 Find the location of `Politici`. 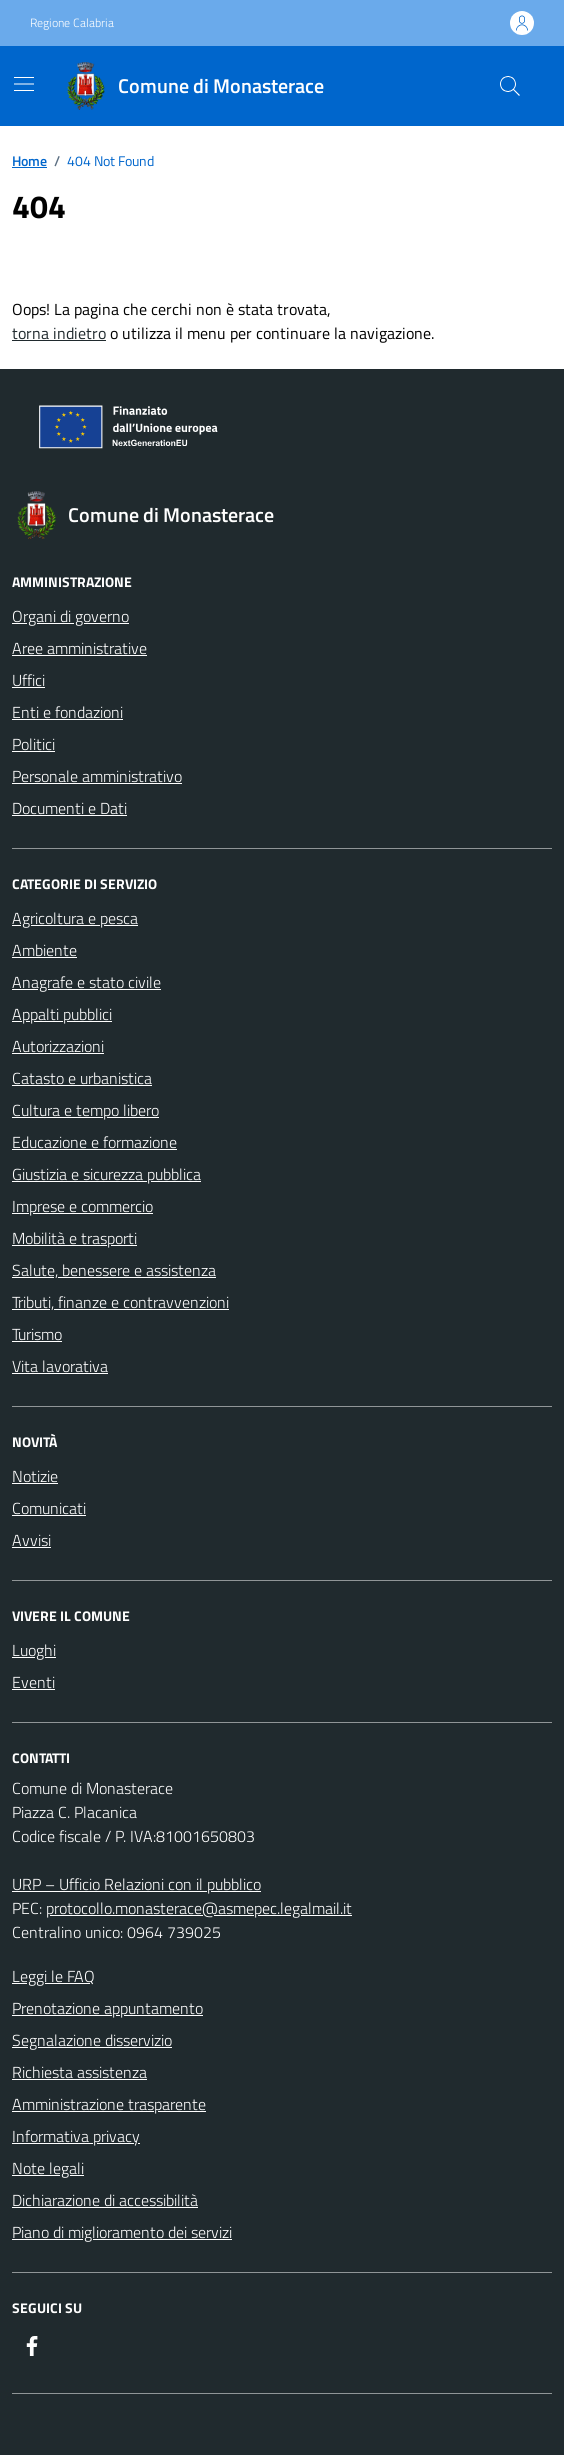

Politici is located at coordinates (33, 744).